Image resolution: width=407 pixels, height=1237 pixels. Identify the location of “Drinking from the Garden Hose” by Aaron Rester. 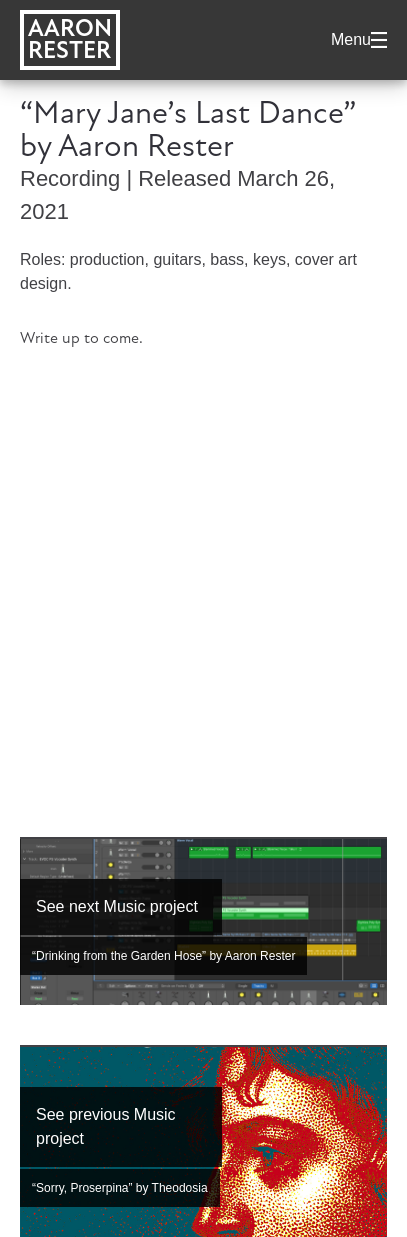
(163, 956).